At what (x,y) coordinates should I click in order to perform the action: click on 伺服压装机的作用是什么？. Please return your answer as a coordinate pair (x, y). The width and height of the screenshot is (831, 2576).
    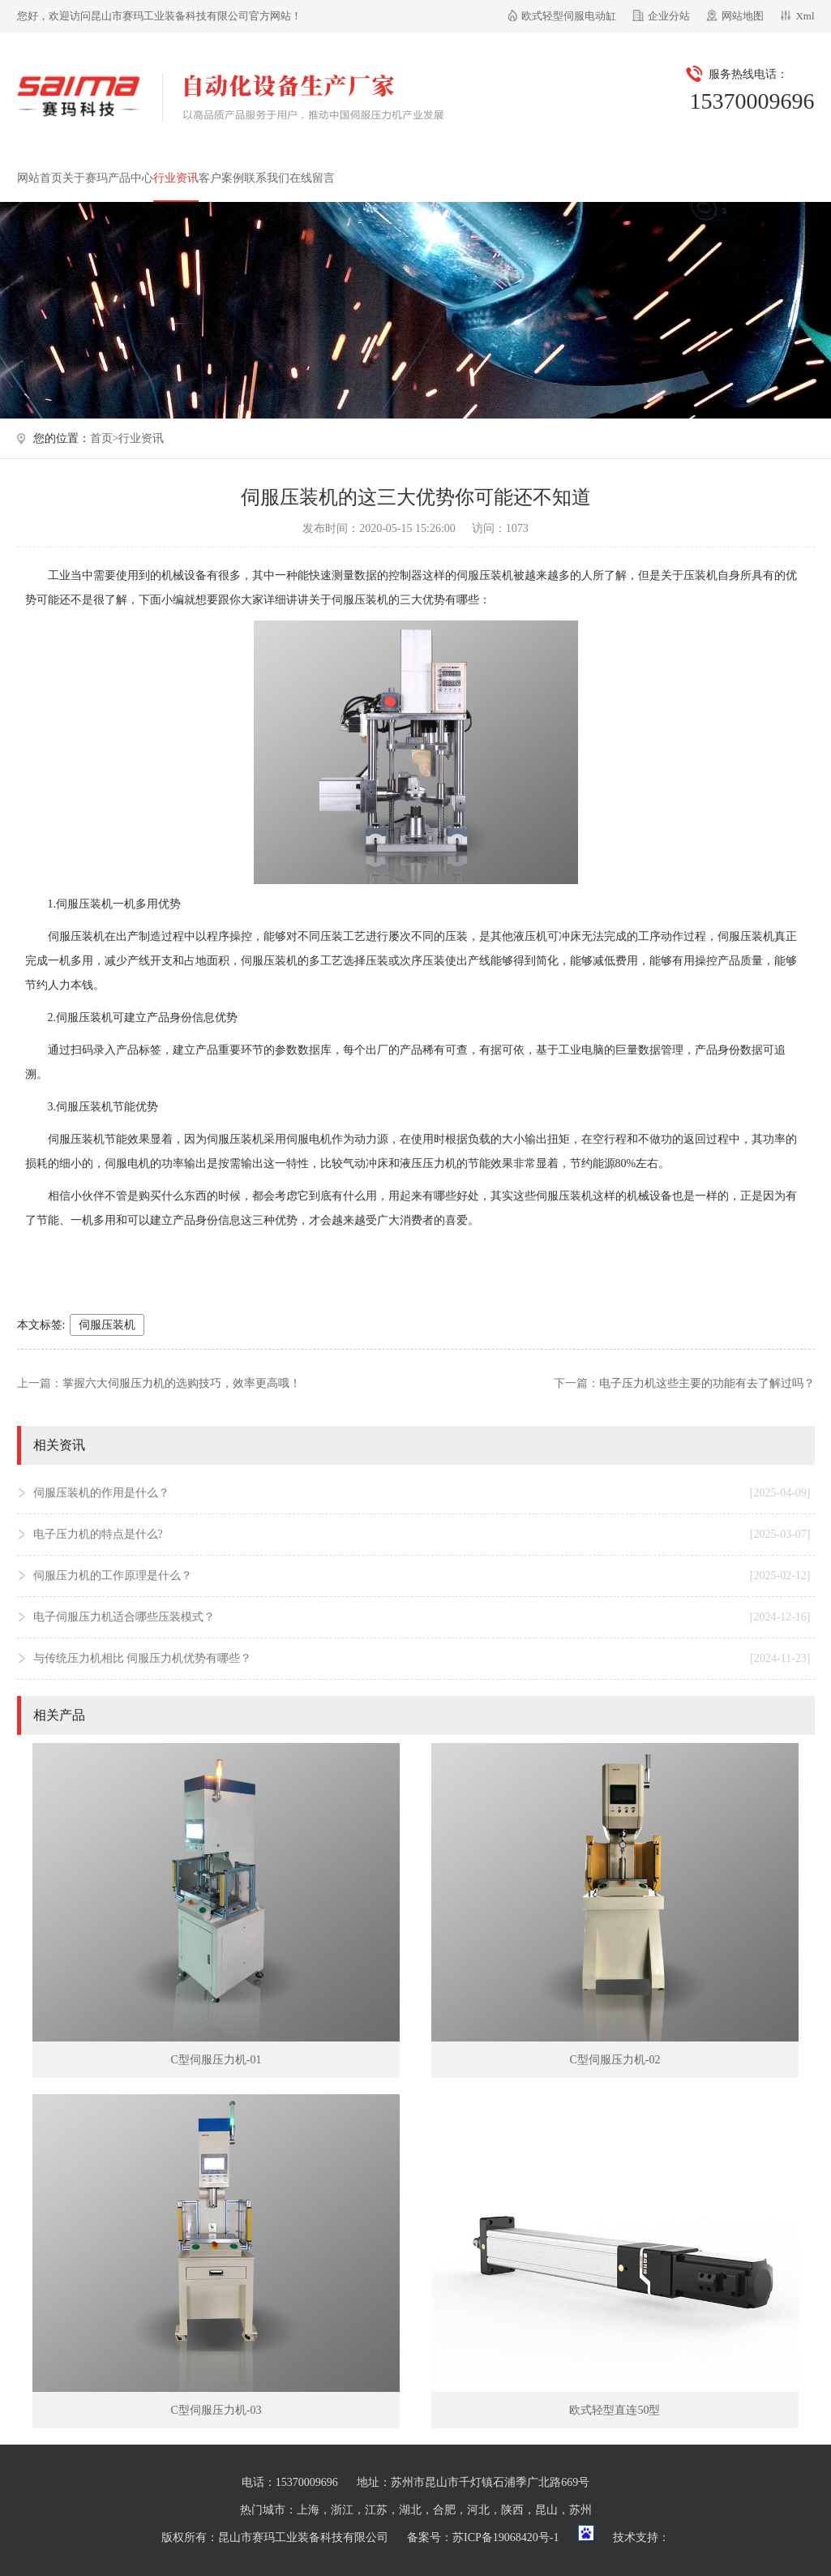
    Looking at the image, I should click on (422, 1493).